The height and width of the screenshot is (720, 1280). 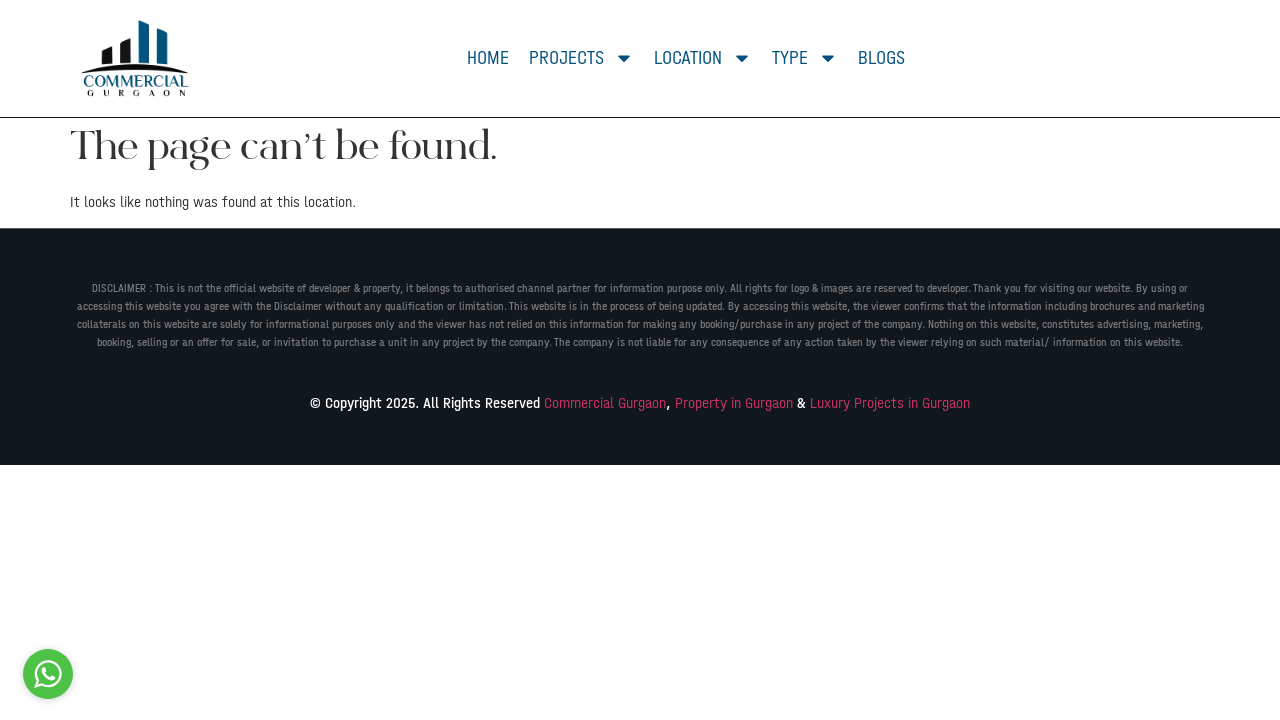 What do you see at coordinates (890, 402) in the screenshot?
I see `Luxury Projects in Gurgaon` at bounding box center [890, 402].